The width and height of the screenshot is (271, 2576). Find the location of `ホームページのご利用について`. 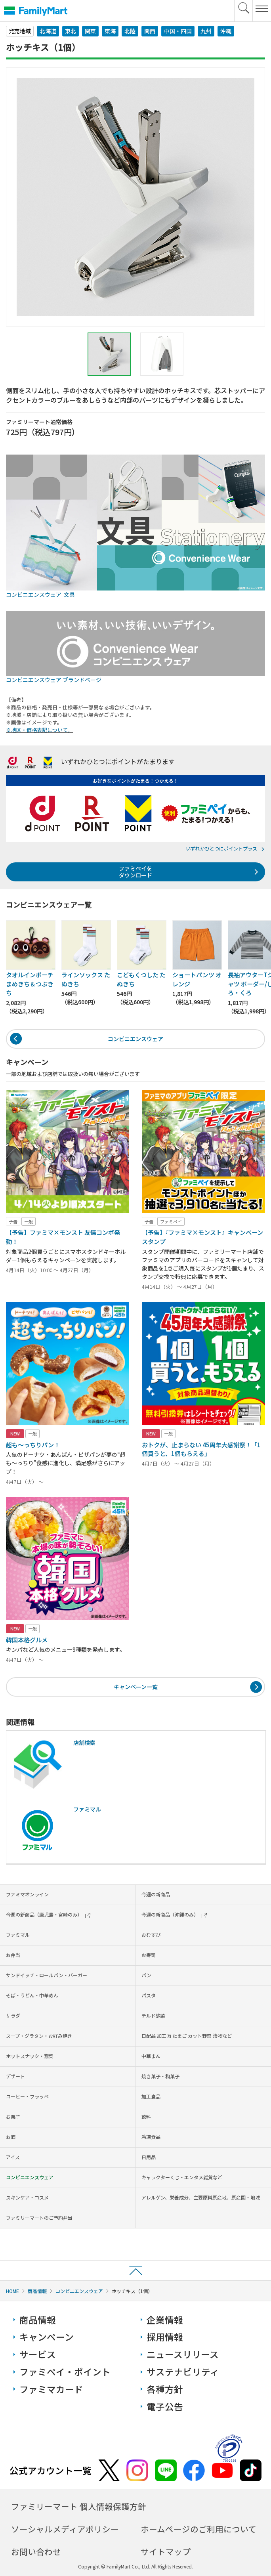

ホームページのご利用について is located at coordinates (198, 2529).